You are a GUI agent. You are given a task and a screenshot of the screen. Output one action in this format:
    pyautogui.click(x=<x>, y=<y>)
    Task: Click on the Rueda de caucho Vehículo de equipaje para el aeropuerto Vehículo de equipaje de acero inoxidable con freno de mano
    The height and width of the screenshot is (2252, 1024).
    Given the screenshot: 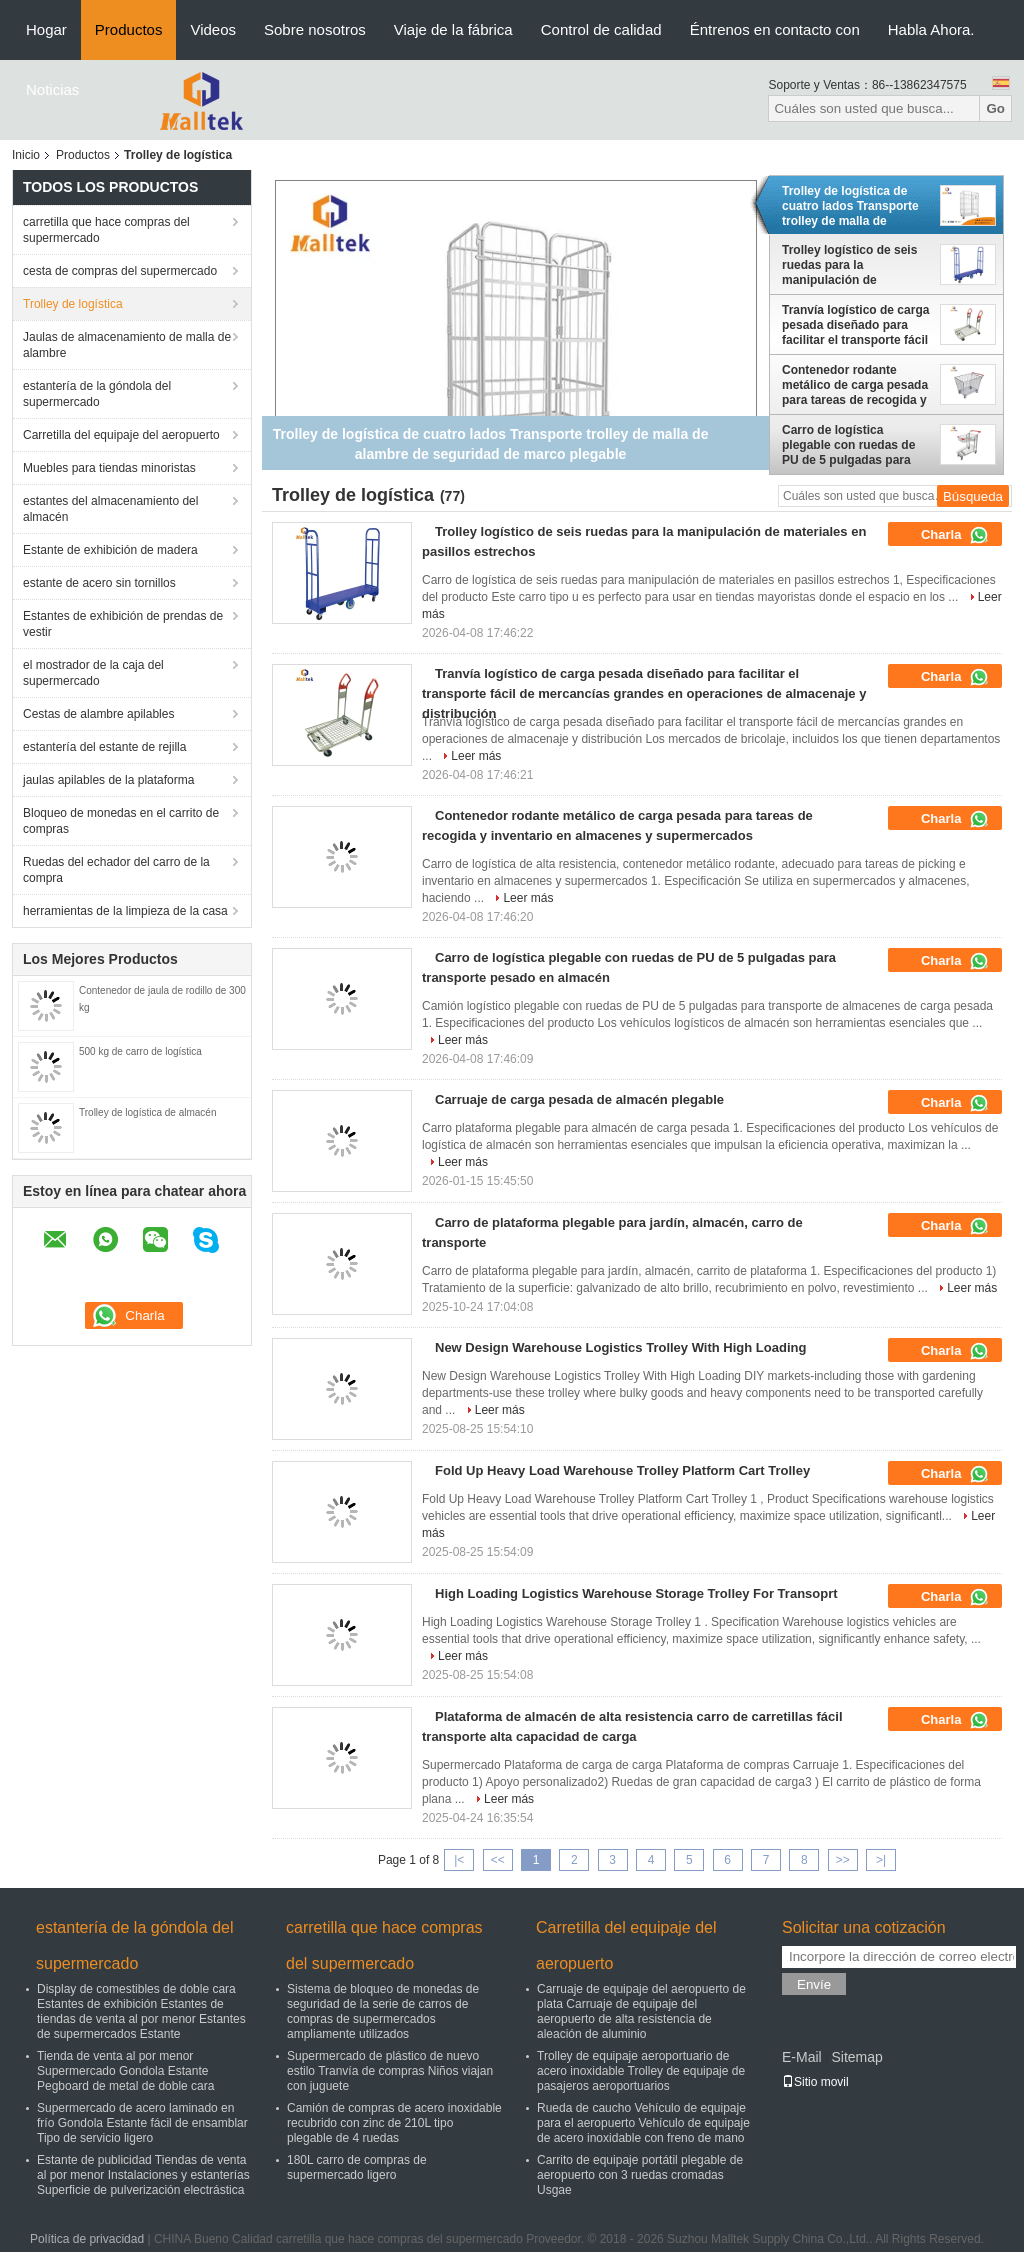 What is the action you would take?
    pyautogui.click(x=643, y=2123)
    